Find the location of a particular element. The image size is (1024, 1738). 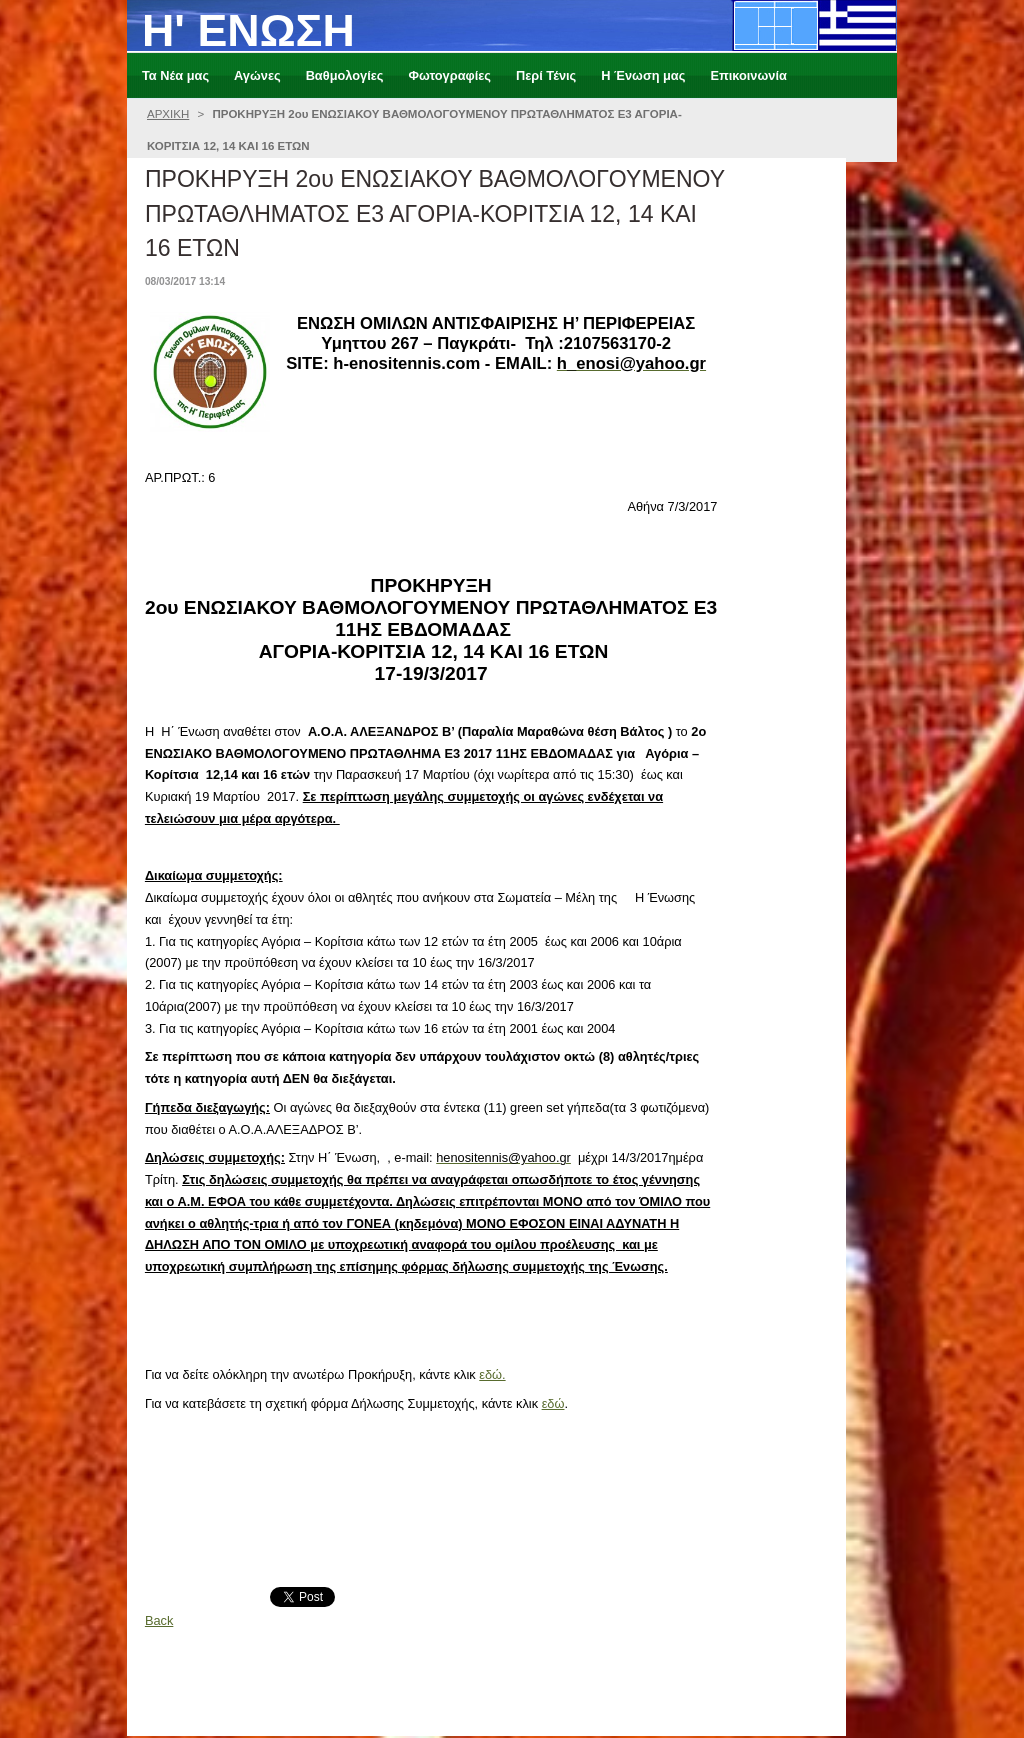

εδώ is located at coordinates (553, 1403).